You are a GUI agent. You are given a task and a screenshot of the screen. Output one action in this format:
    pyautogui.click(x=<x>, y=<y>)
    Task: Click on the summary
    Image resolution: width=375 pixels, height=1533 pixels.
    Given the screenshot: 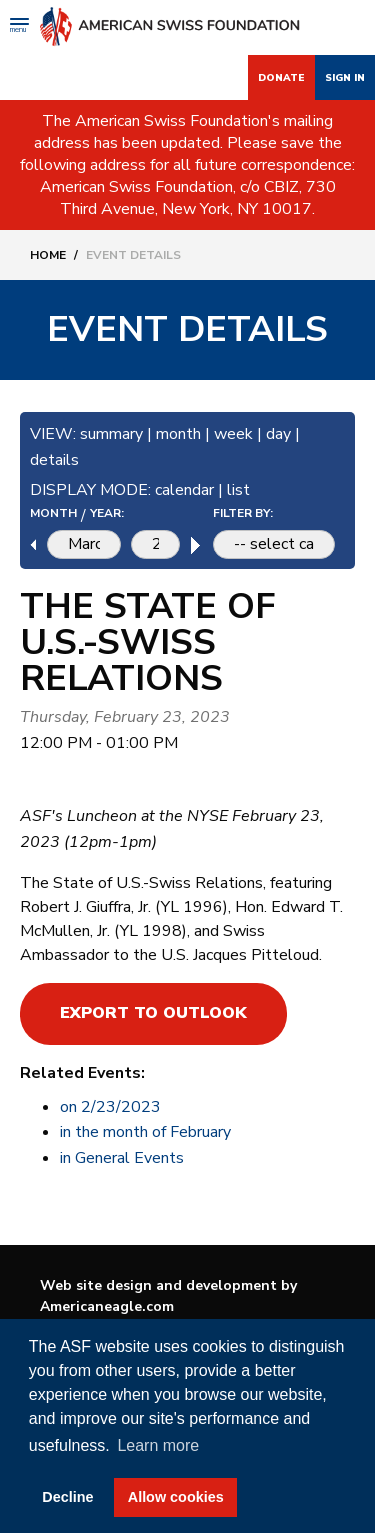 What is the action you would take?
    pyautogui.click(x=111, y=434)
    